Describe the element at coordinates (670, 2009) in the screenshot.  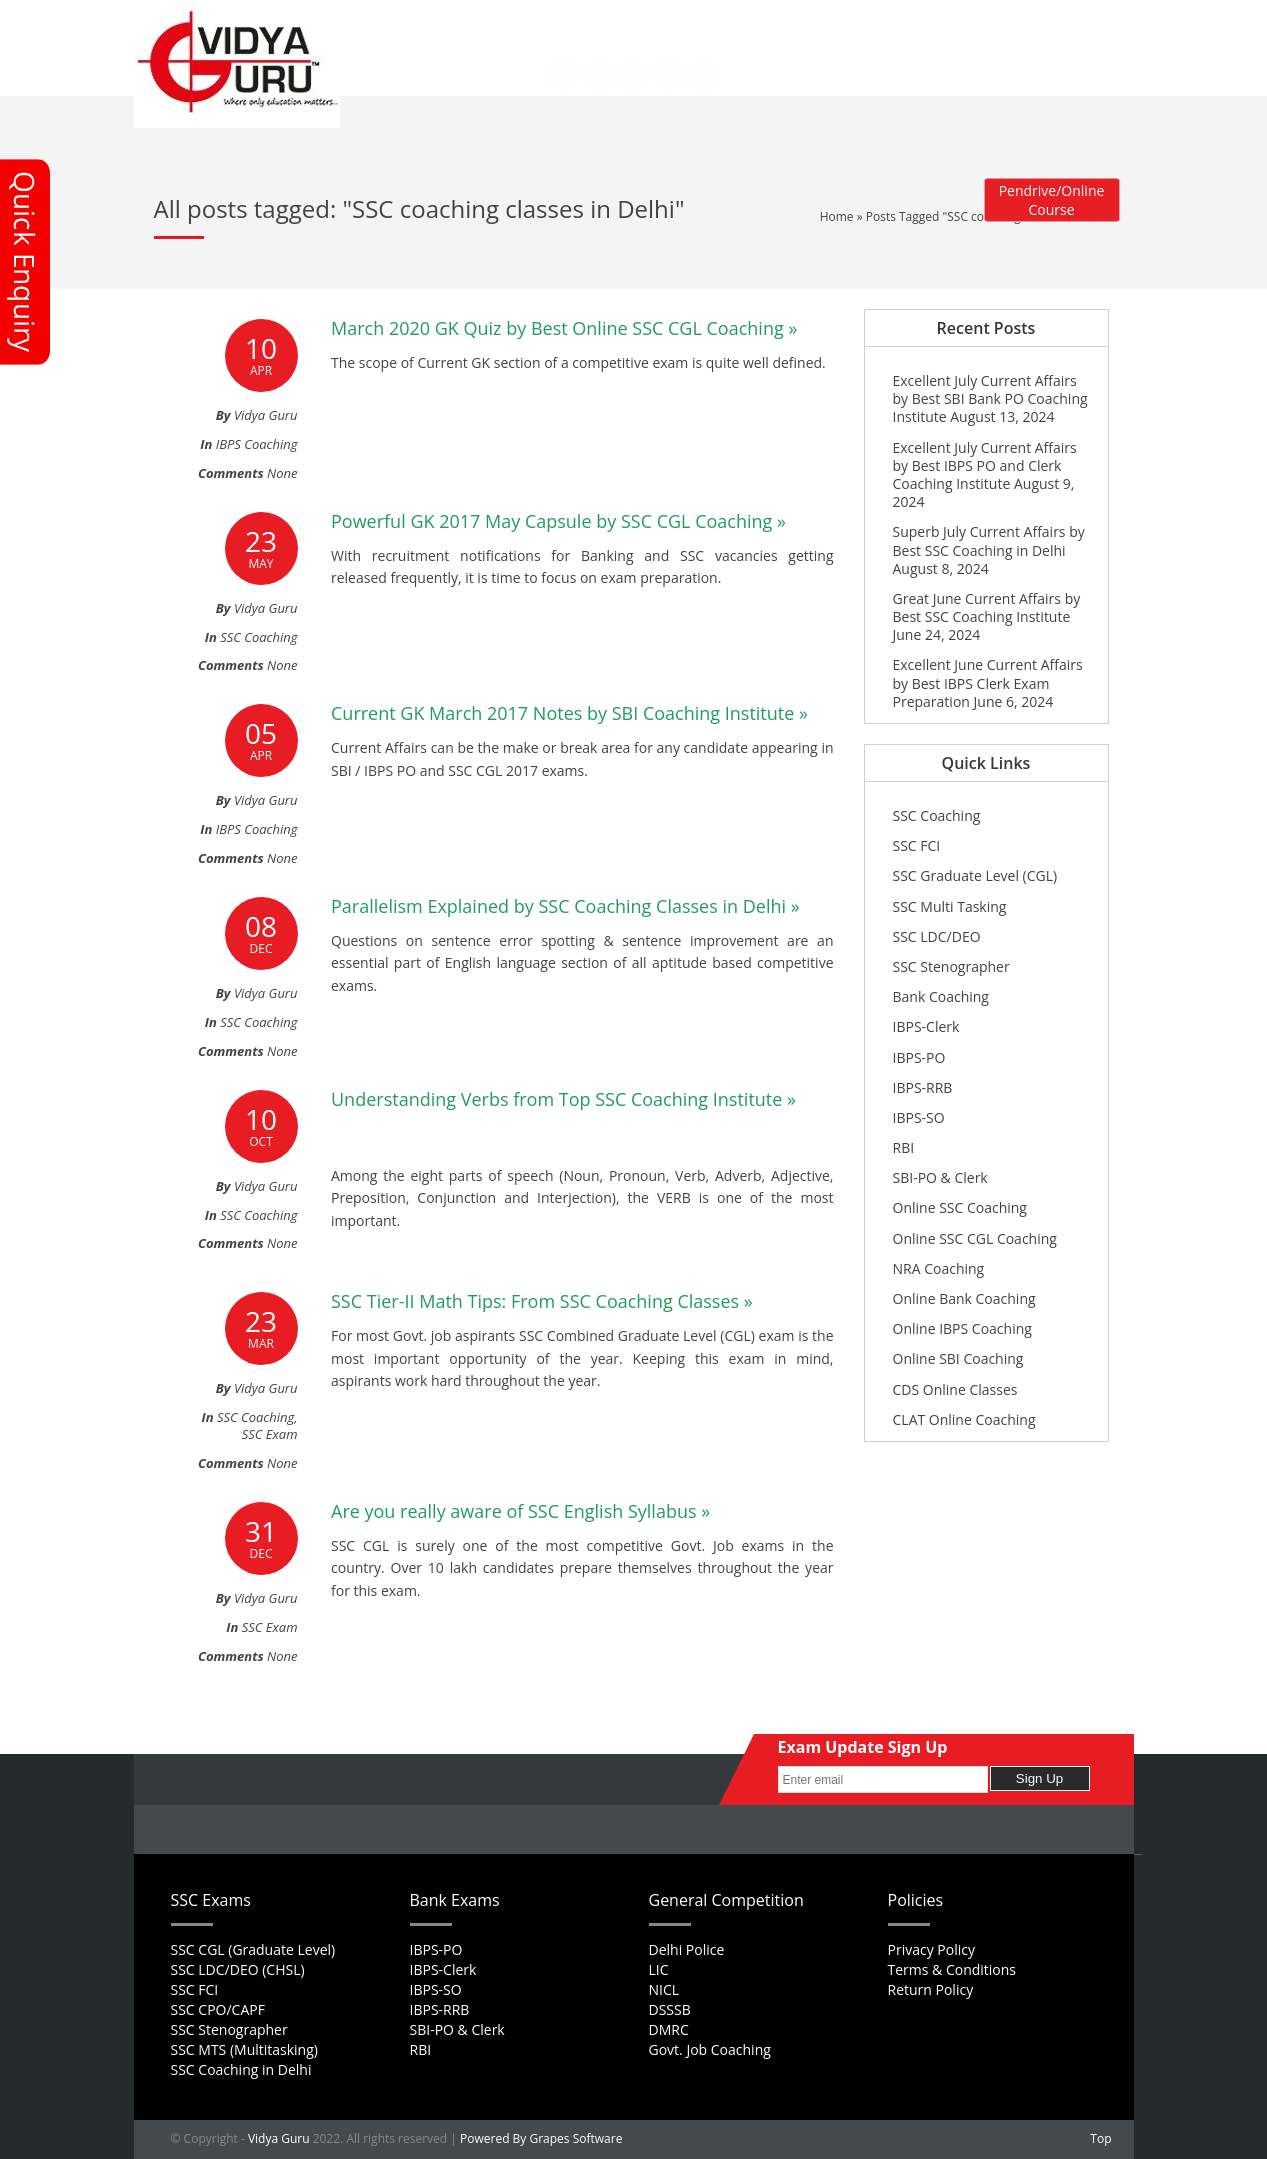
I see `DSSSB` at that location.